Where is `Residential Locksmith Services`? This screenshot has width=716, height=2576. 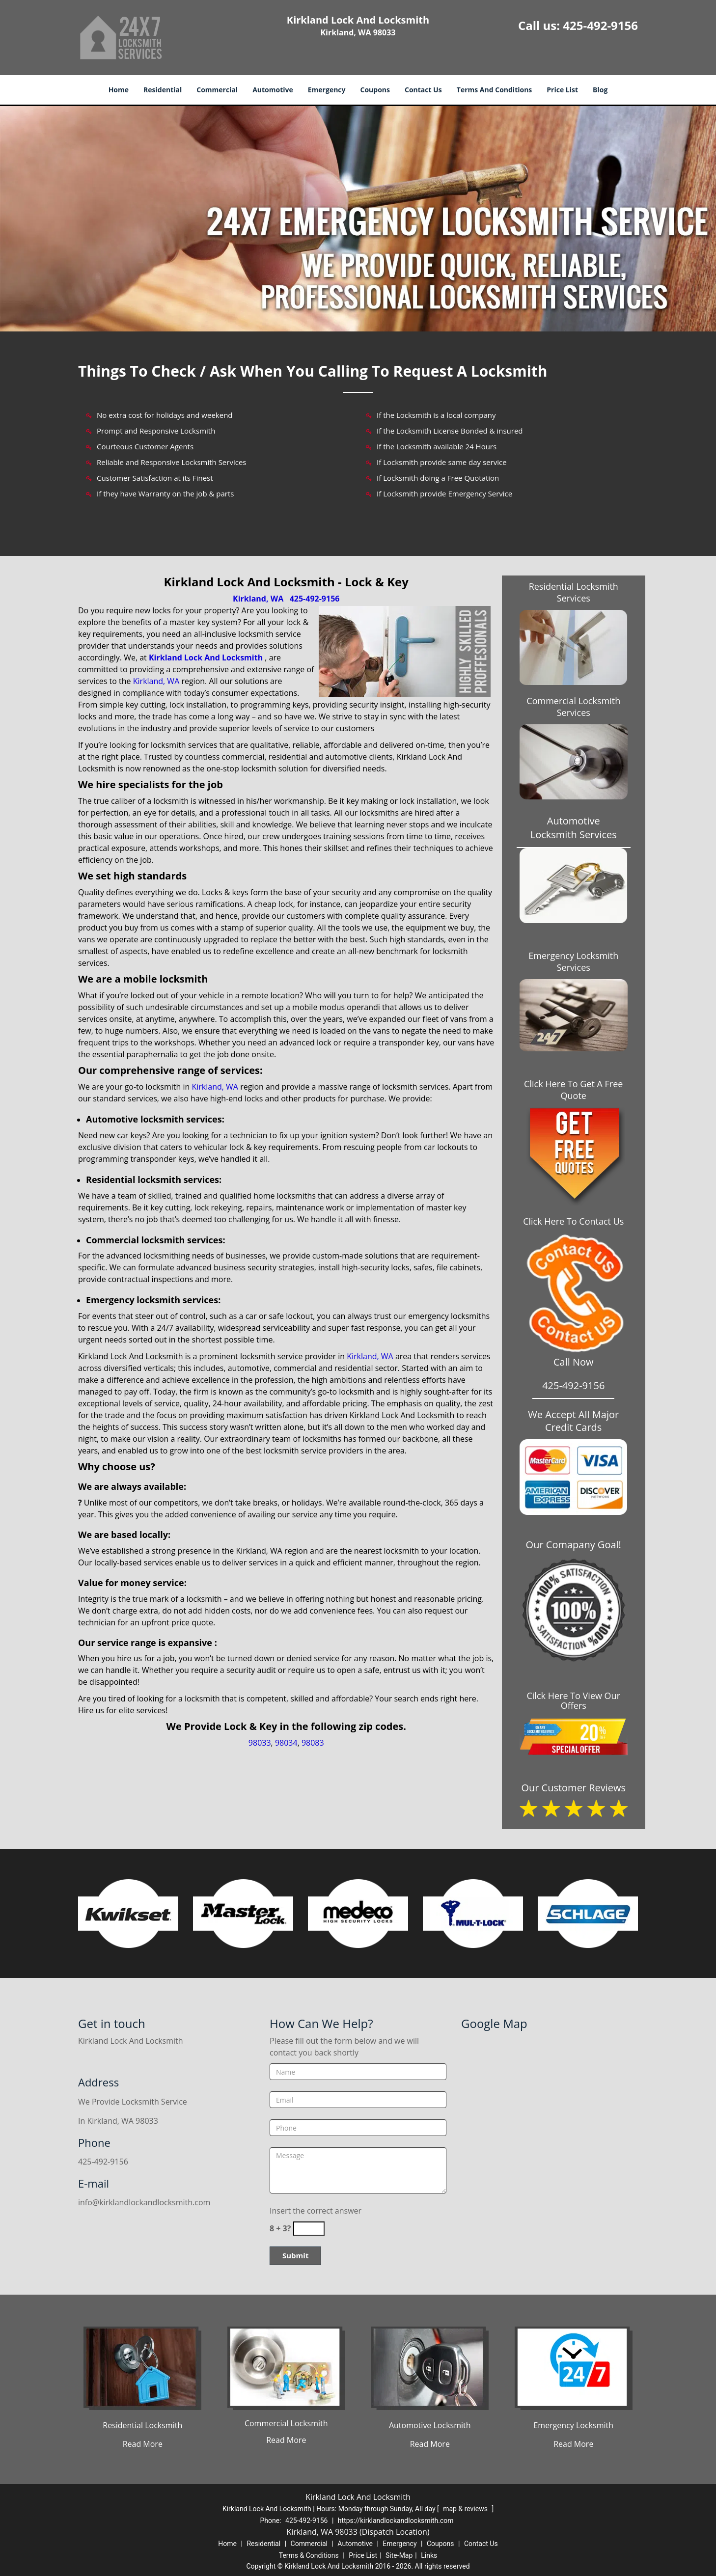 Residential Locksmith Services is located at coordinates (573, 592).